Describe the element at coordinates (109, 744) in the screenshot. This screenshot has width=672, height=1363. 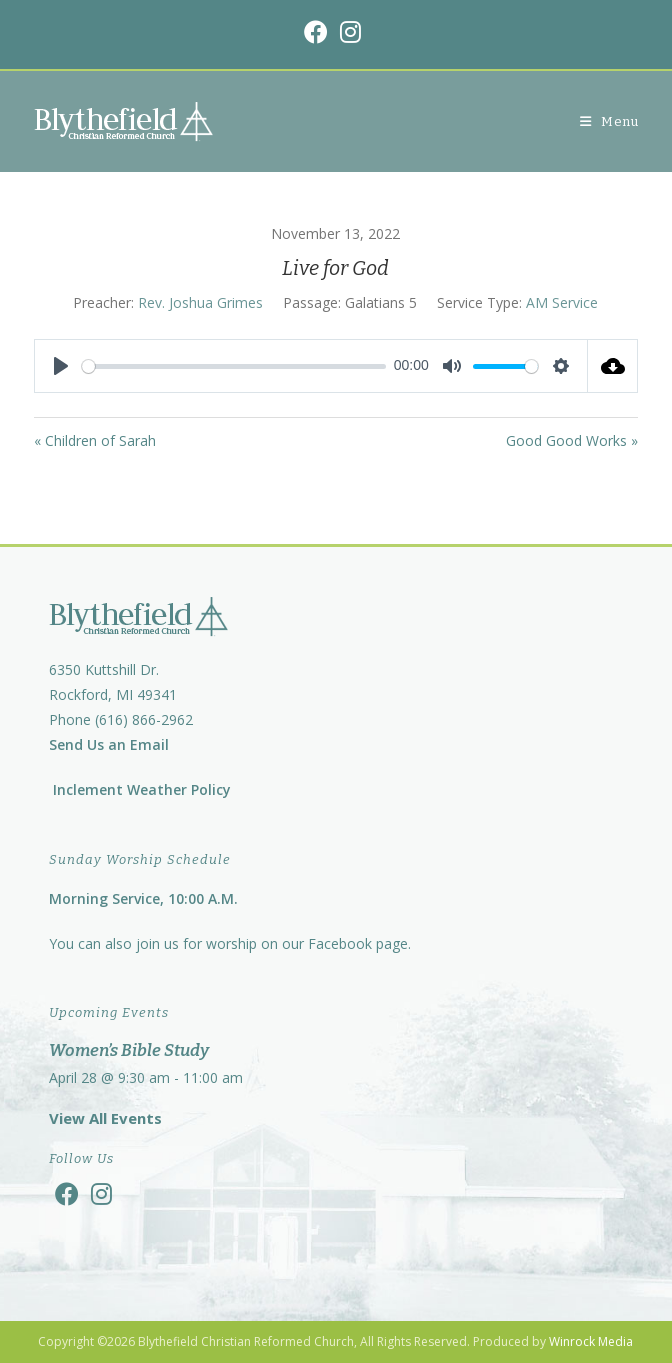
I see `Send Us an Email` at that location.